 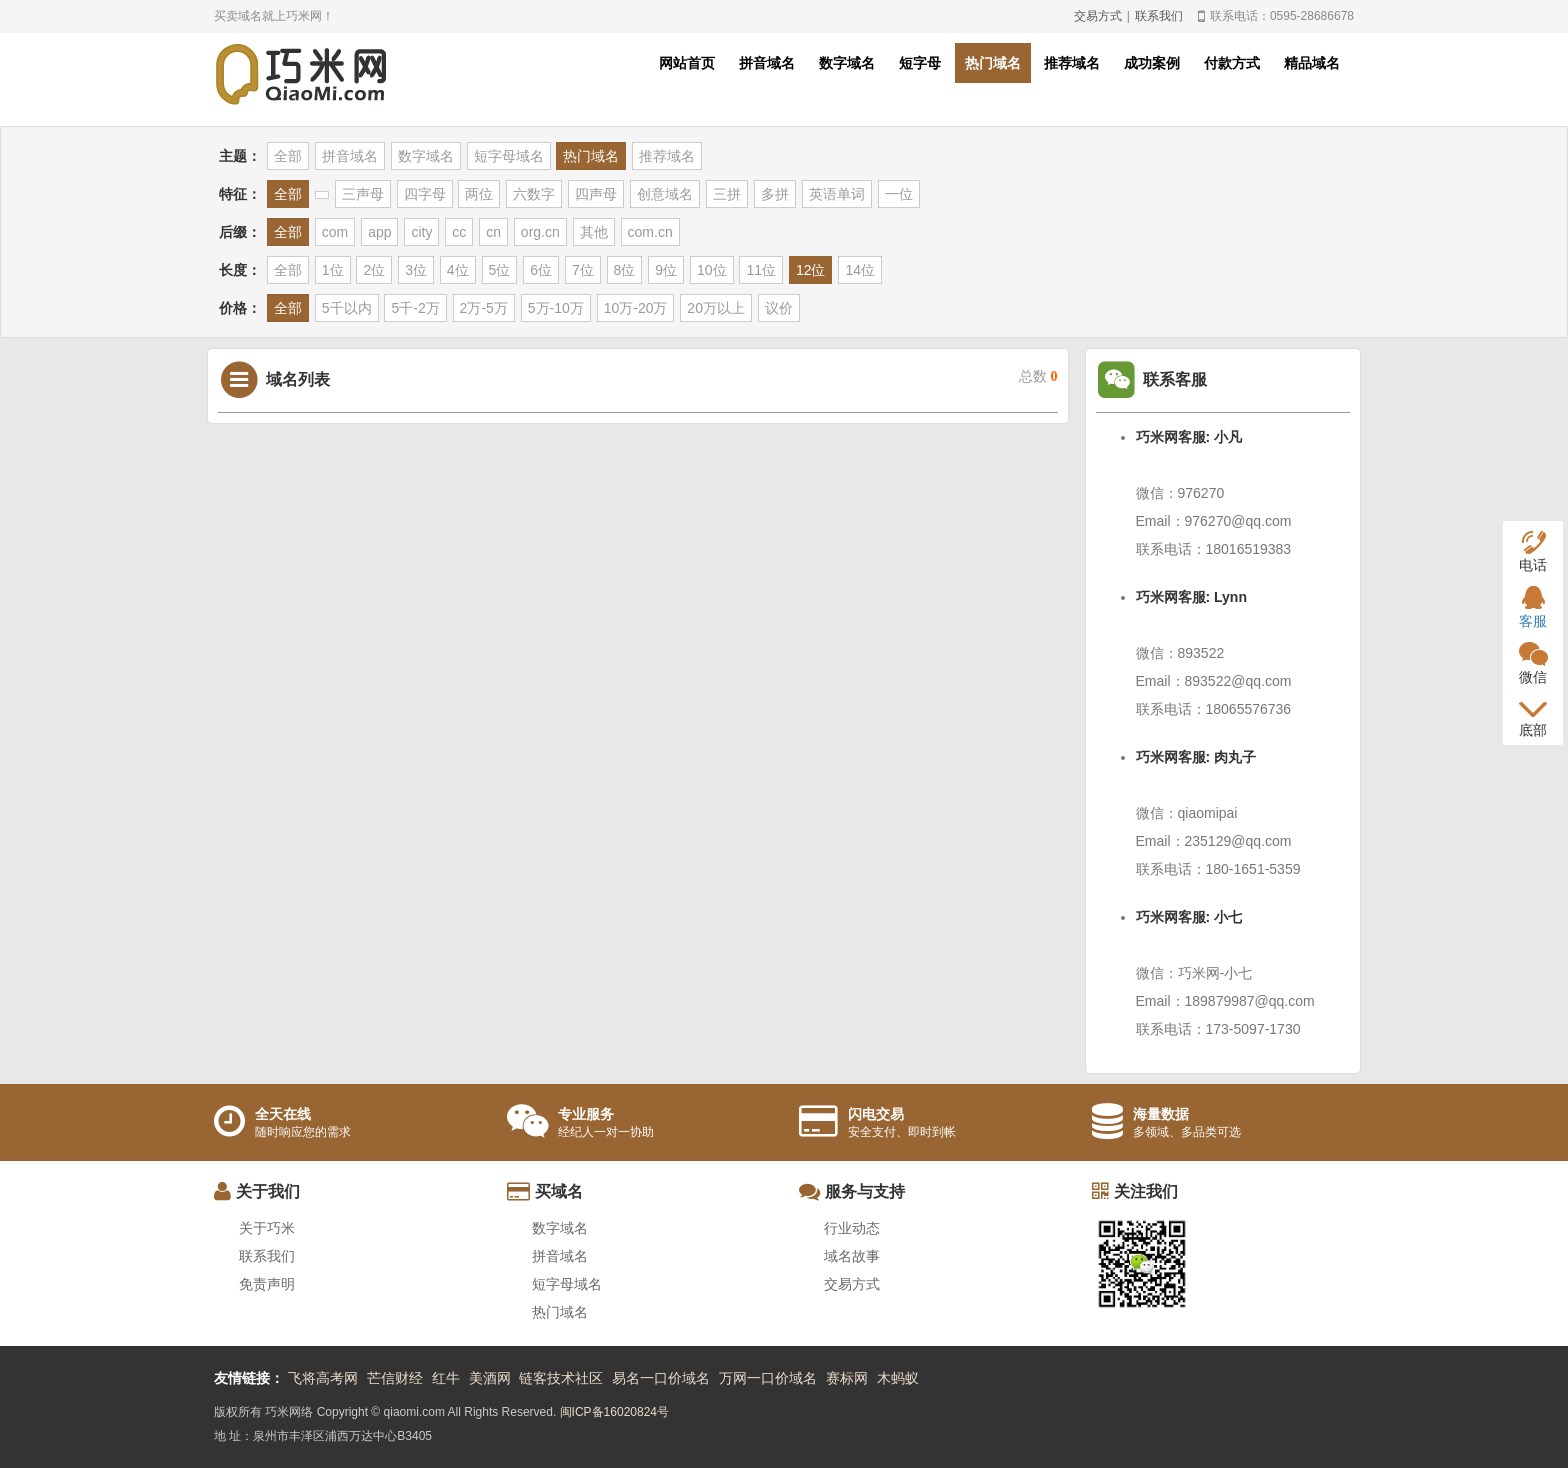 What do you see at coordinates (541, 270) in the screenshot?
I see `6位` at bounding box center [541, 270].